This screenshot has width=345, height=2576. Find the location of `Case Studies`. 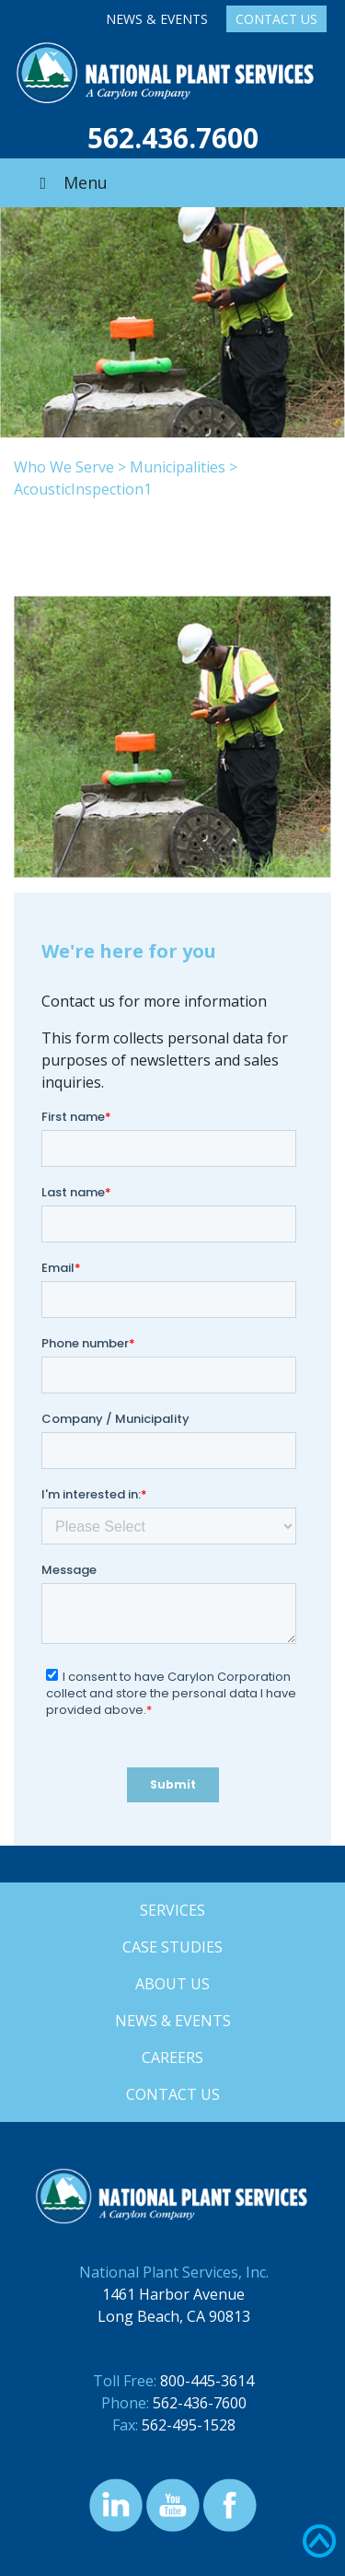

Case Studies is located at coordinates (172, 1947).